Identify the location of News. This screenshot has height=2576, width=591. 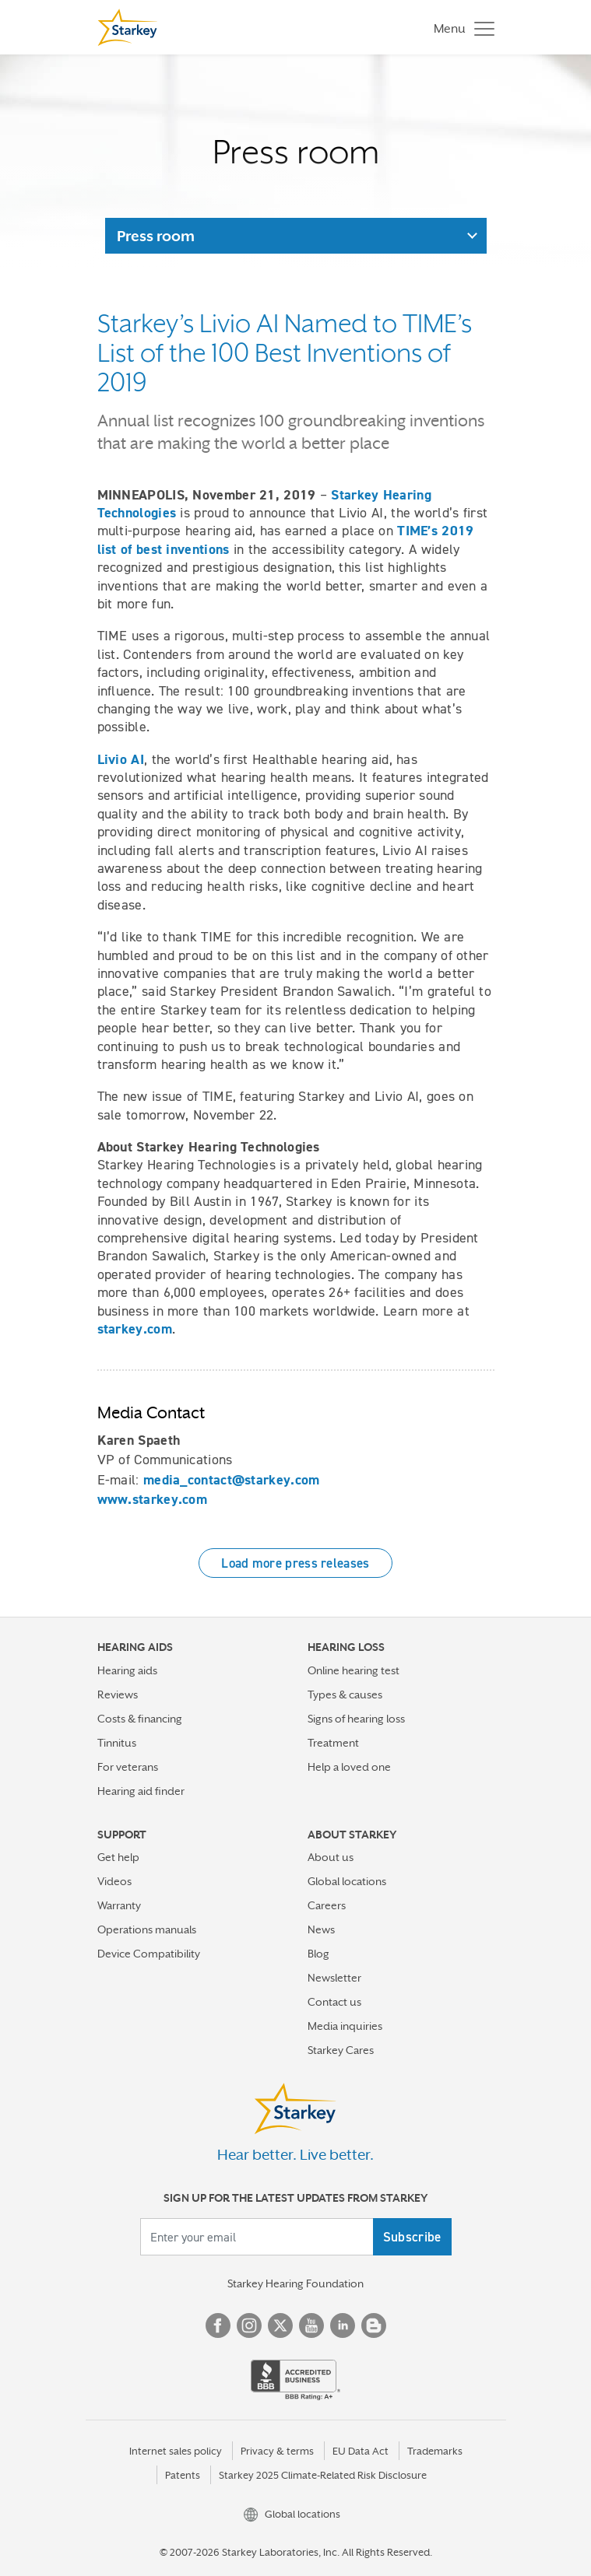
(321, 1929).